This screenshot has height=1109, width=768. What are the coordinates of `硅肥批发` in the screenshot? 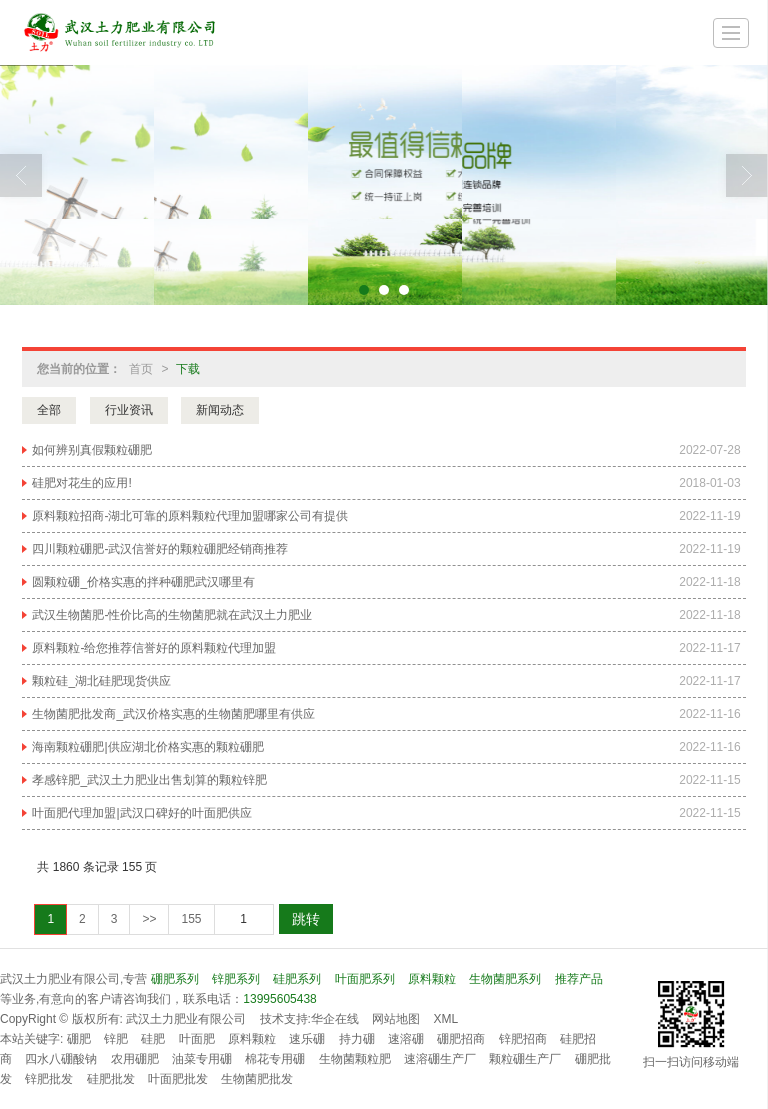 It's located at (111, 1079).